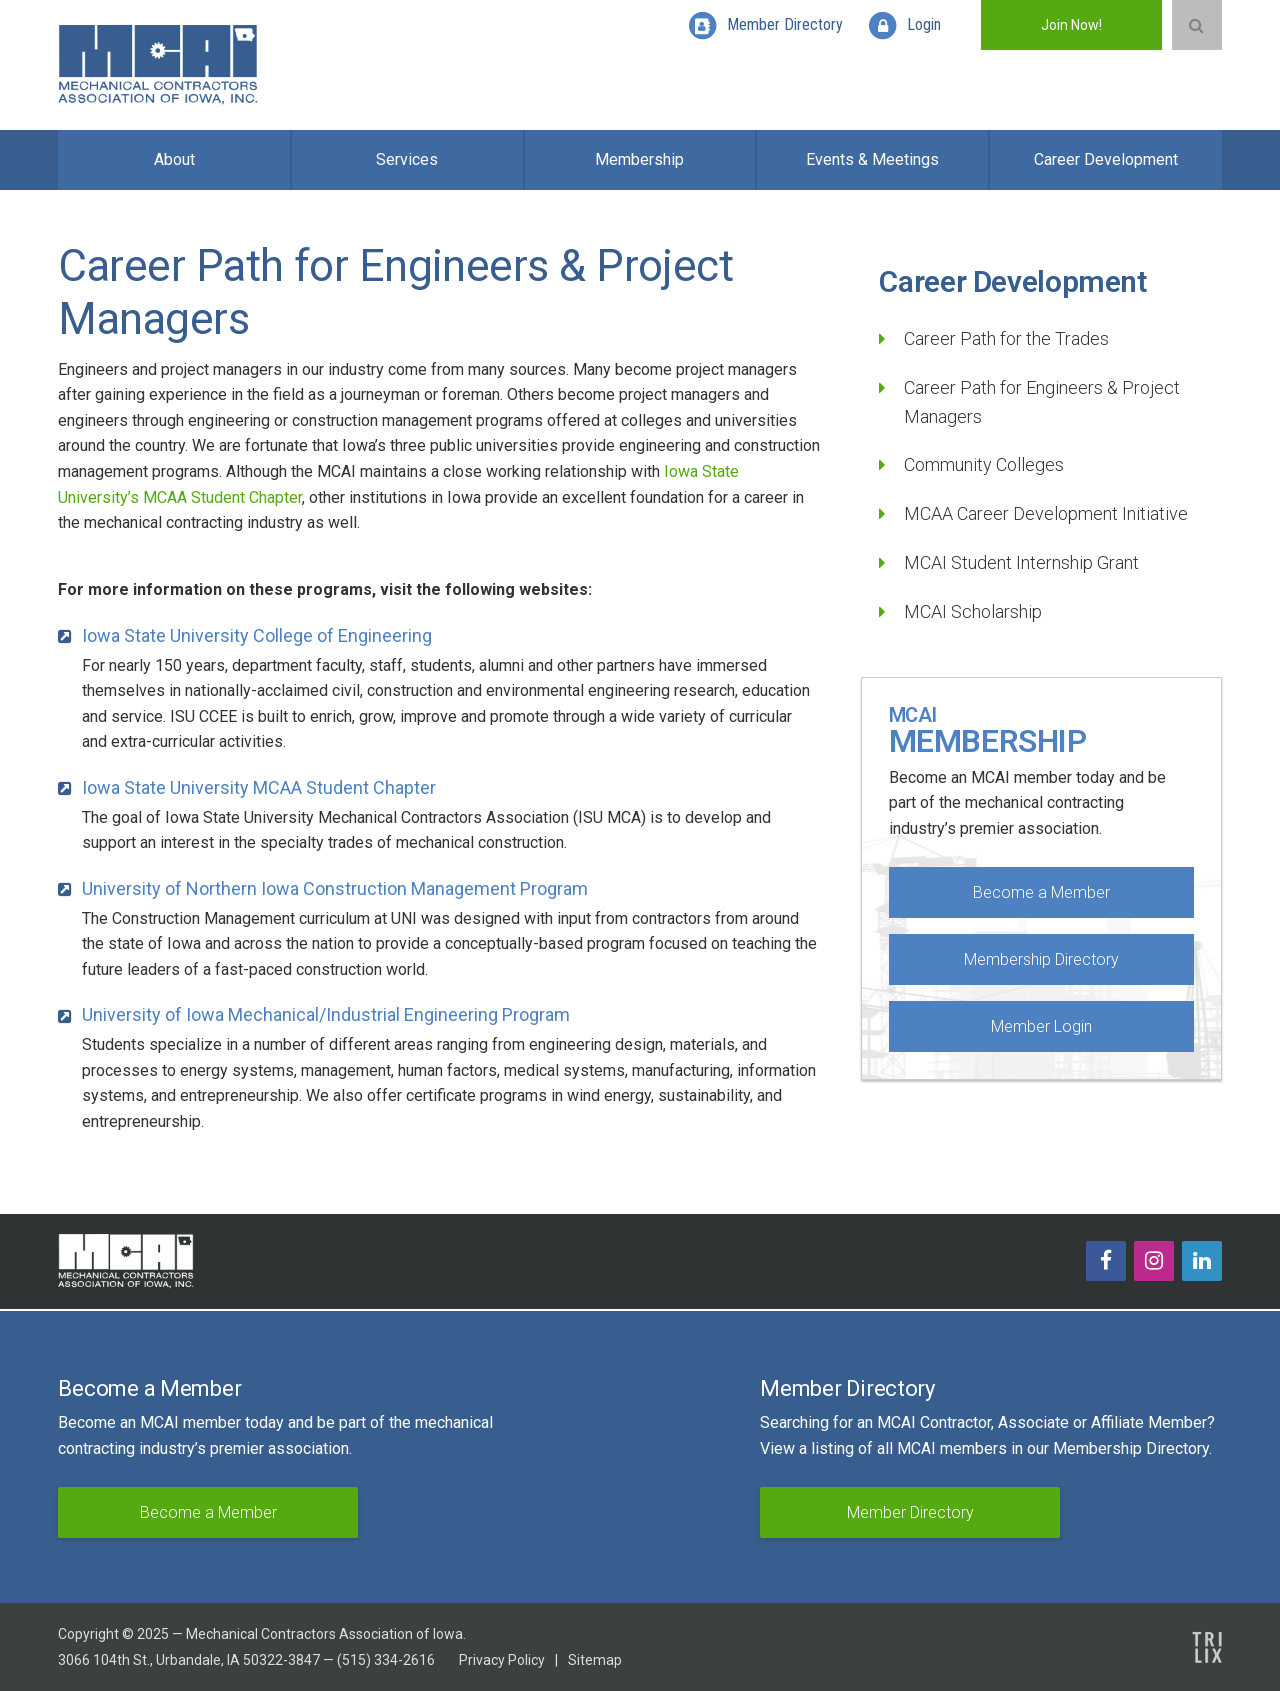 Image resolution: width=1280 pixels, height=1691 pixels. I want to click on Career Path for Engineers & Project Managers, so click(1042, 402).